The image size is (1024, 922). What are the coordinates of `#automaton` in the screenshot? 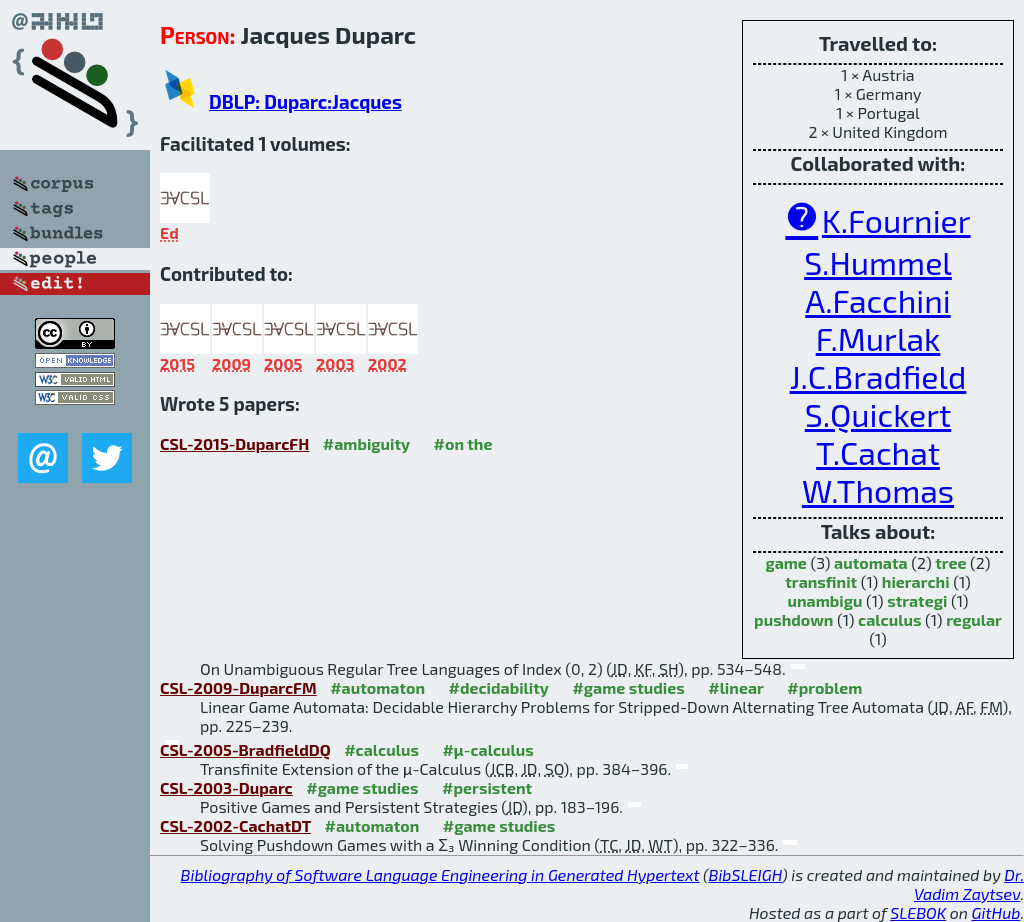 It's located at (377, 687).